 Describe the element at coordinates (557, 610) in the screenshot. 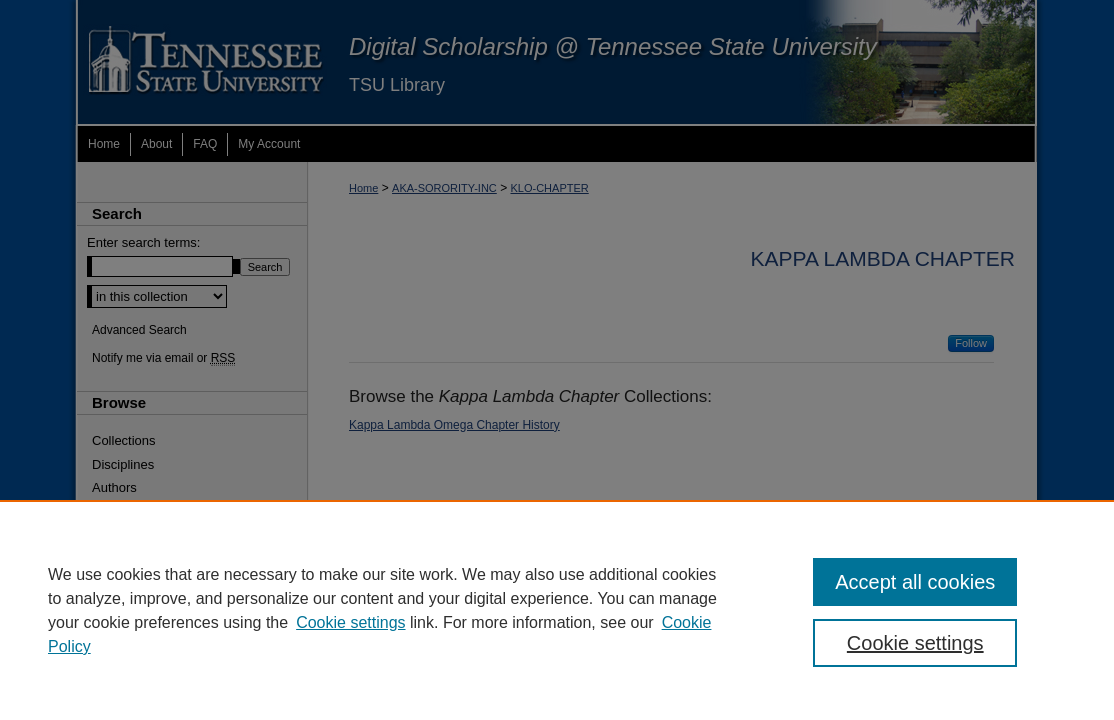

I see `[region]` at that location.